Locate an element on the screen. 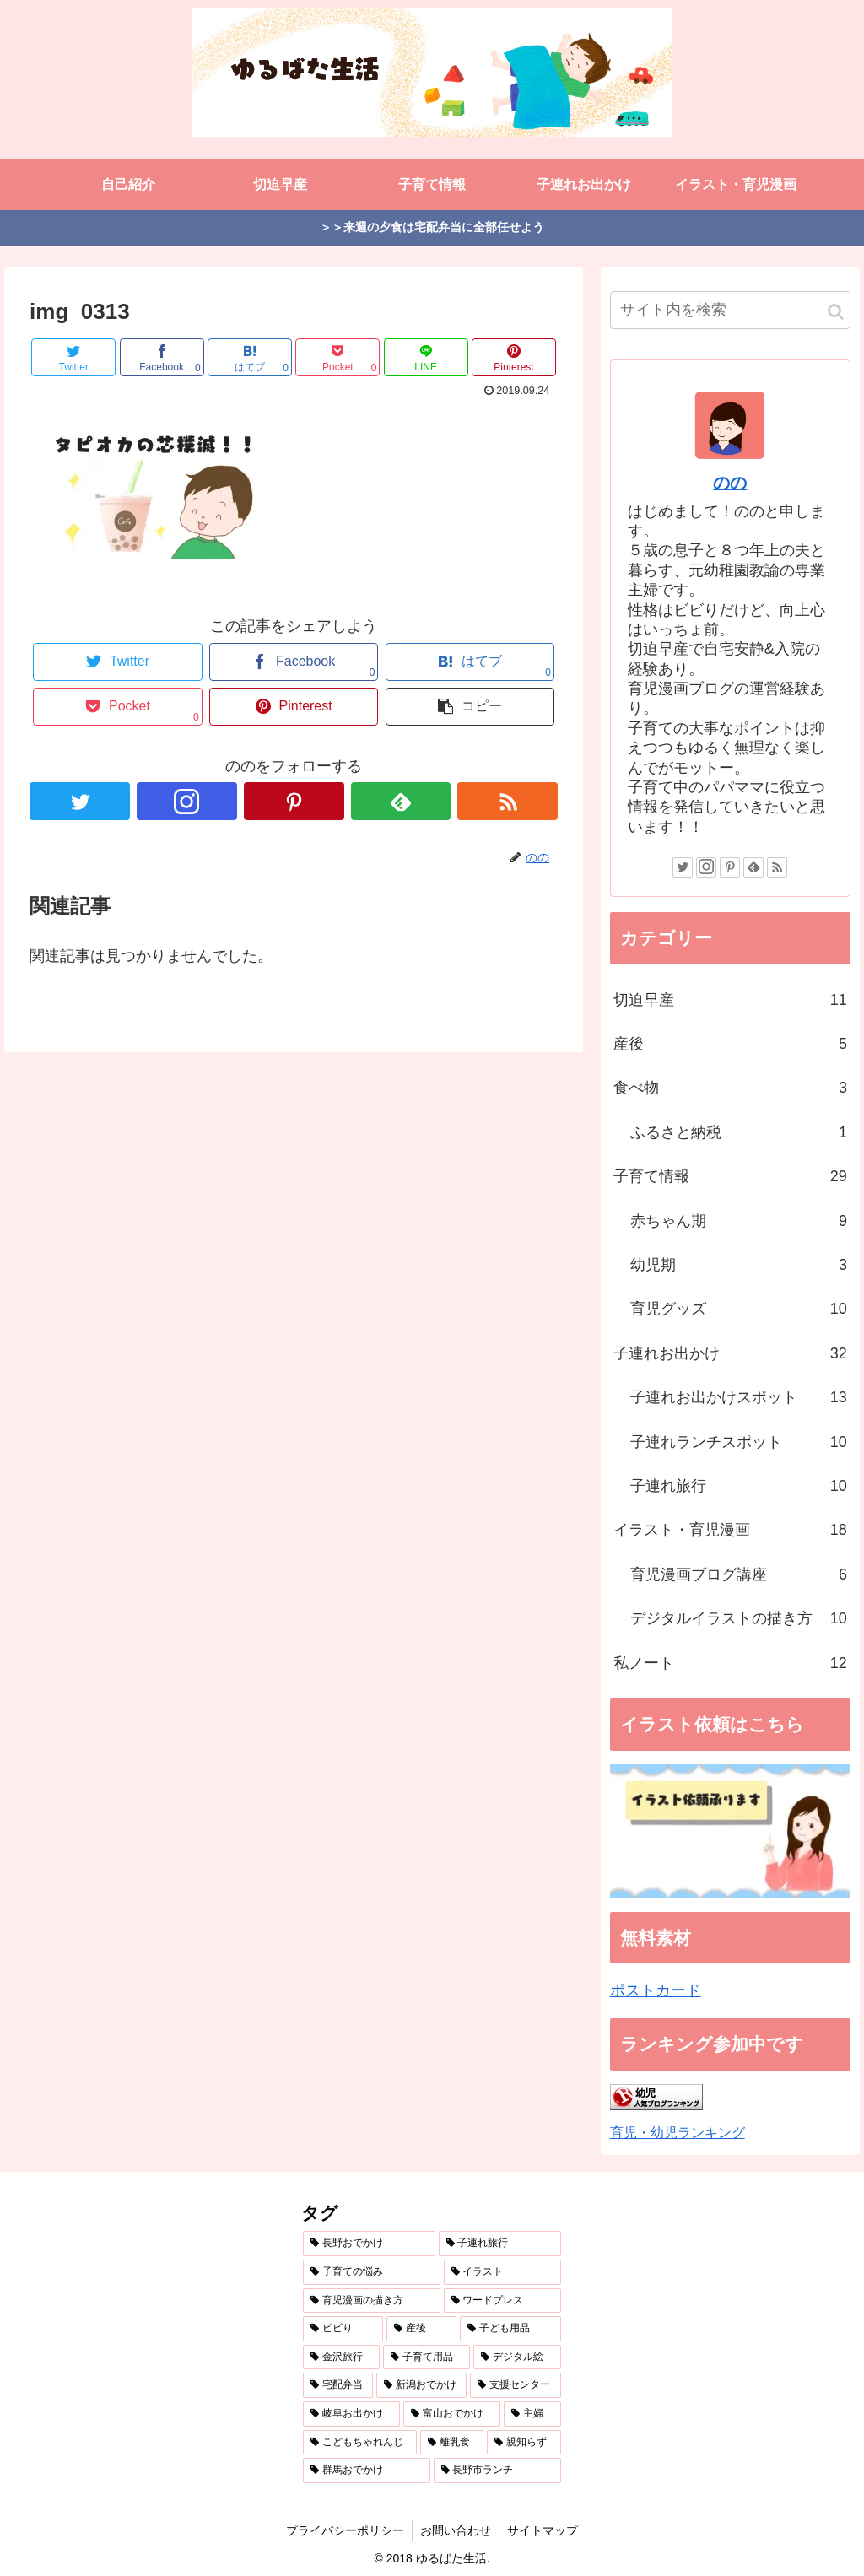 The image size is (864, 2576). [子育ての悩み (10個の項目)] is located at coordinates (371, 2272).